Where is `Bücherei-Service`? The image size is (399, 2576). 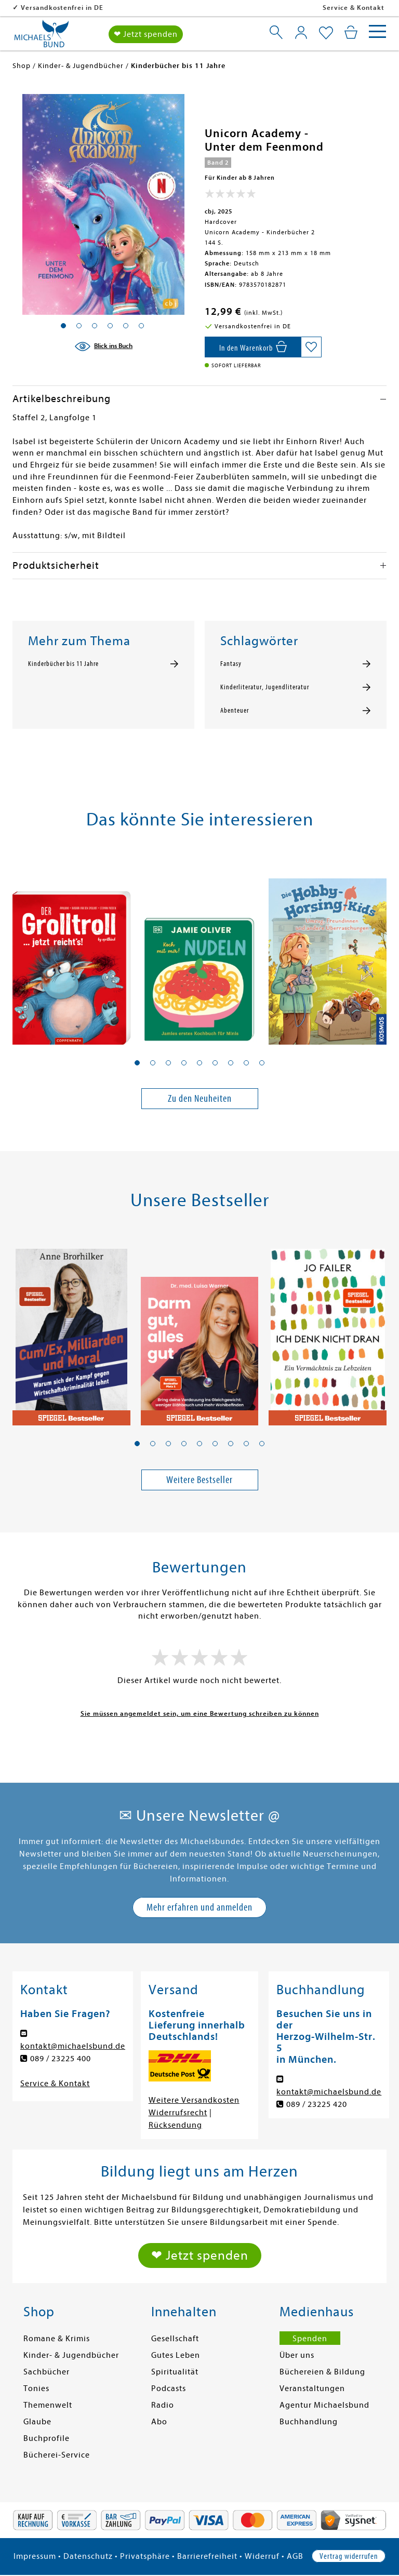 Bücherei-Service is located at coordinates (56, 2455).